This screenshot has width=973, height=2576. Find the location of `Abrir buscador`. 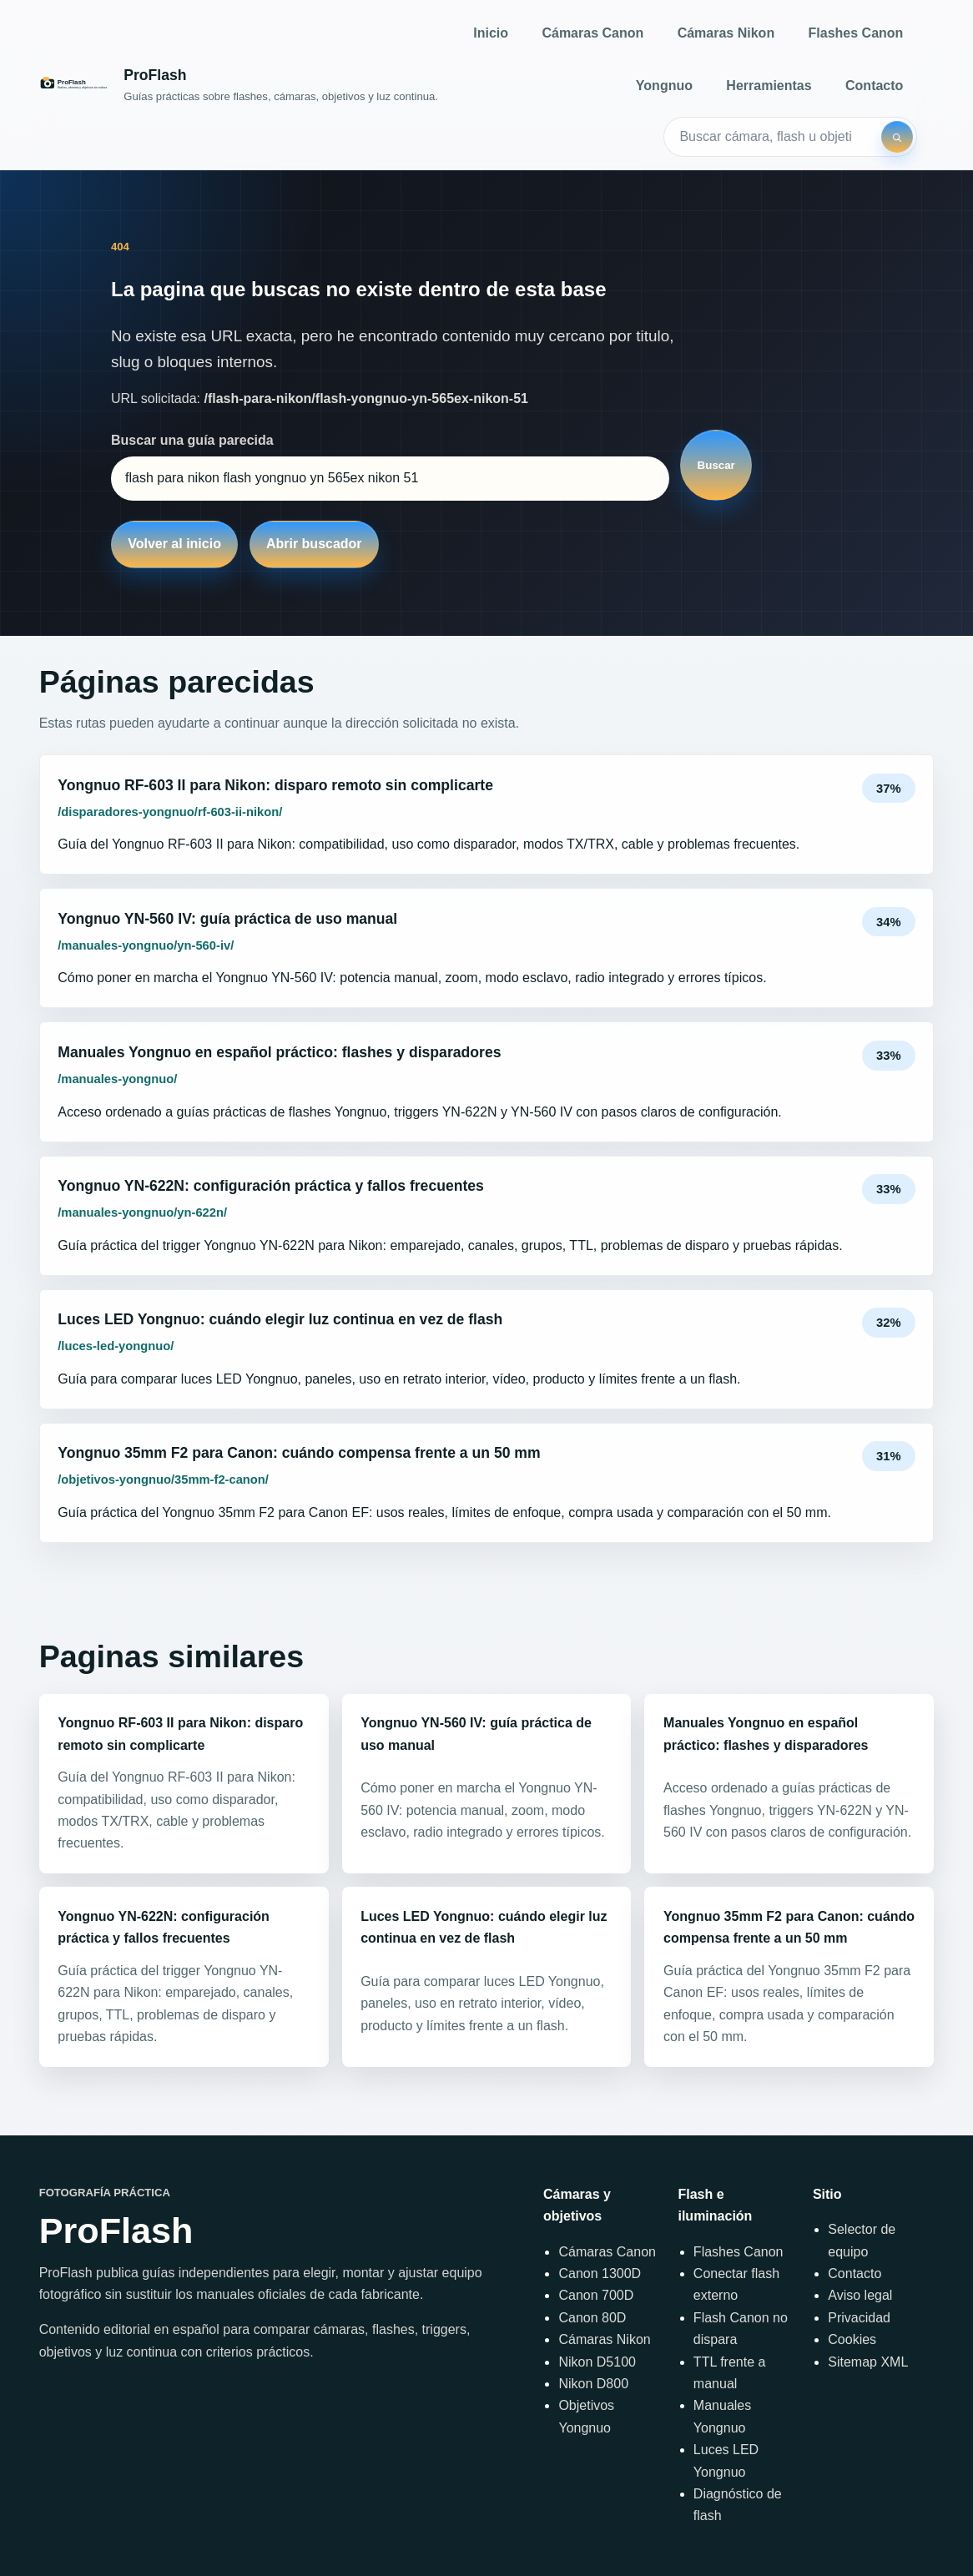

Abrir buscador is located at coordinates (314, 544).